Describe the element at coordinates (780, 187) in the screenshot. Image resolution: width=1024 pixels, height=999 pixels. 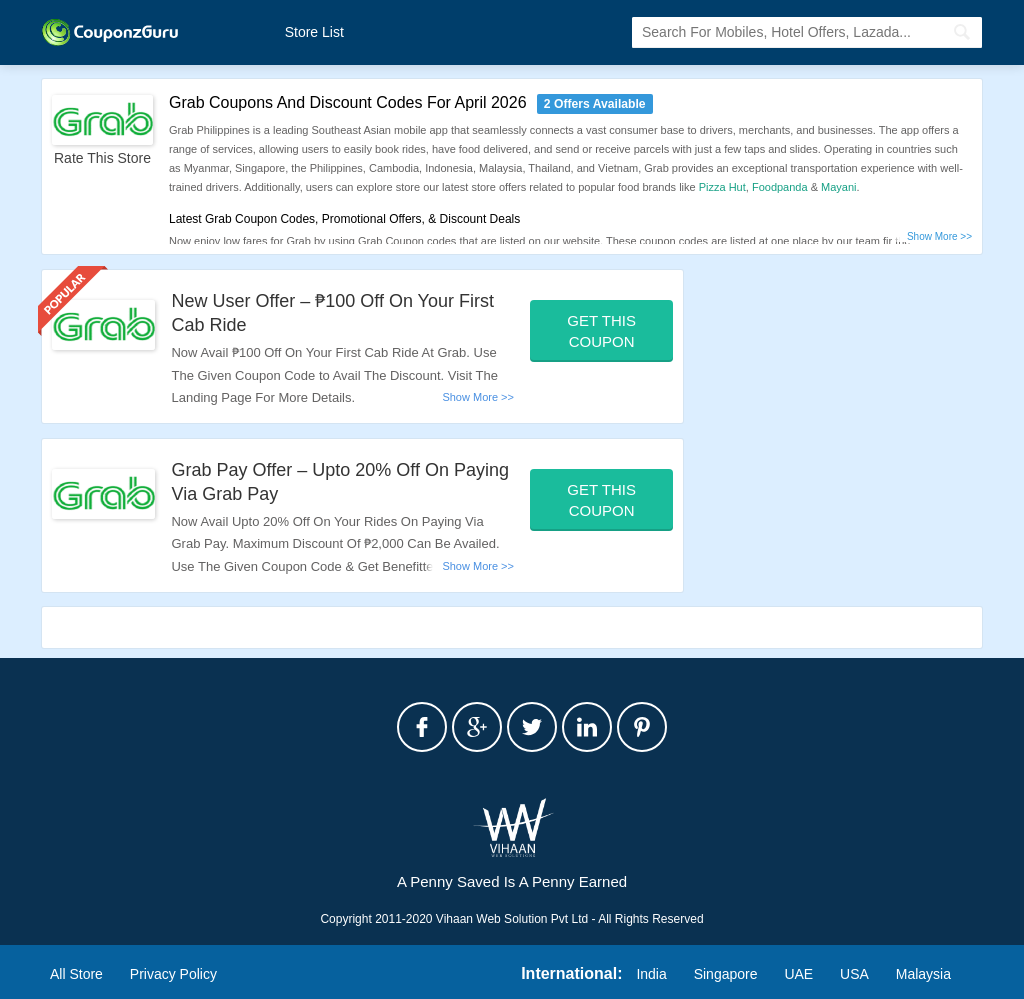
I see `Foodpanda` at that location.